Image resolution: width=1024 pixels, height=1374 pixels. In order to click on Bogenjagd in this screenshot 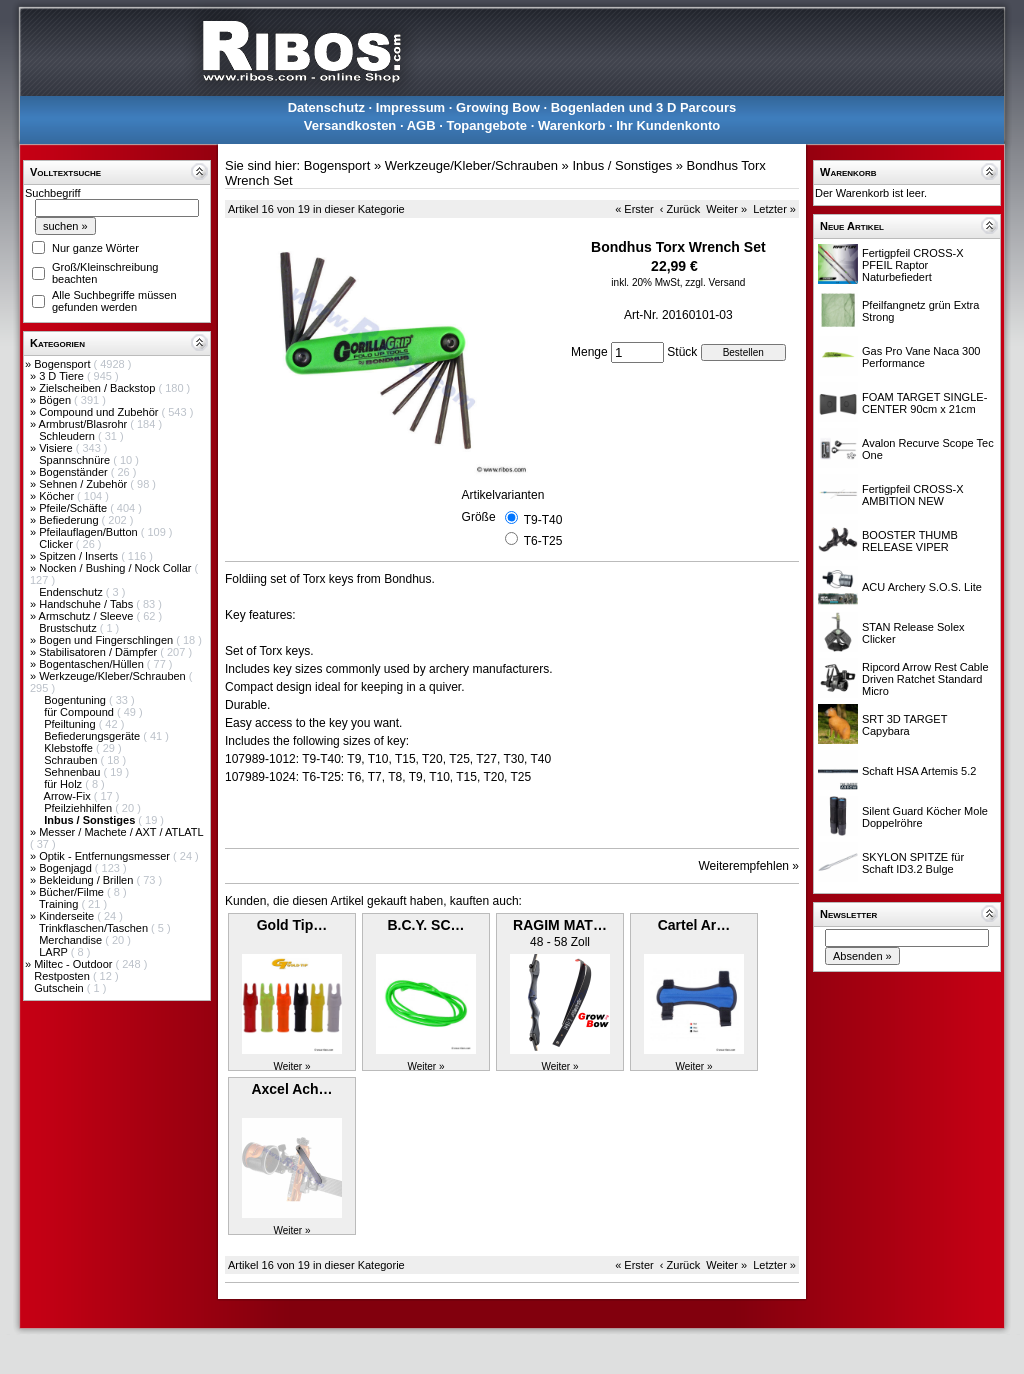, I will do `click(67, 868)`.